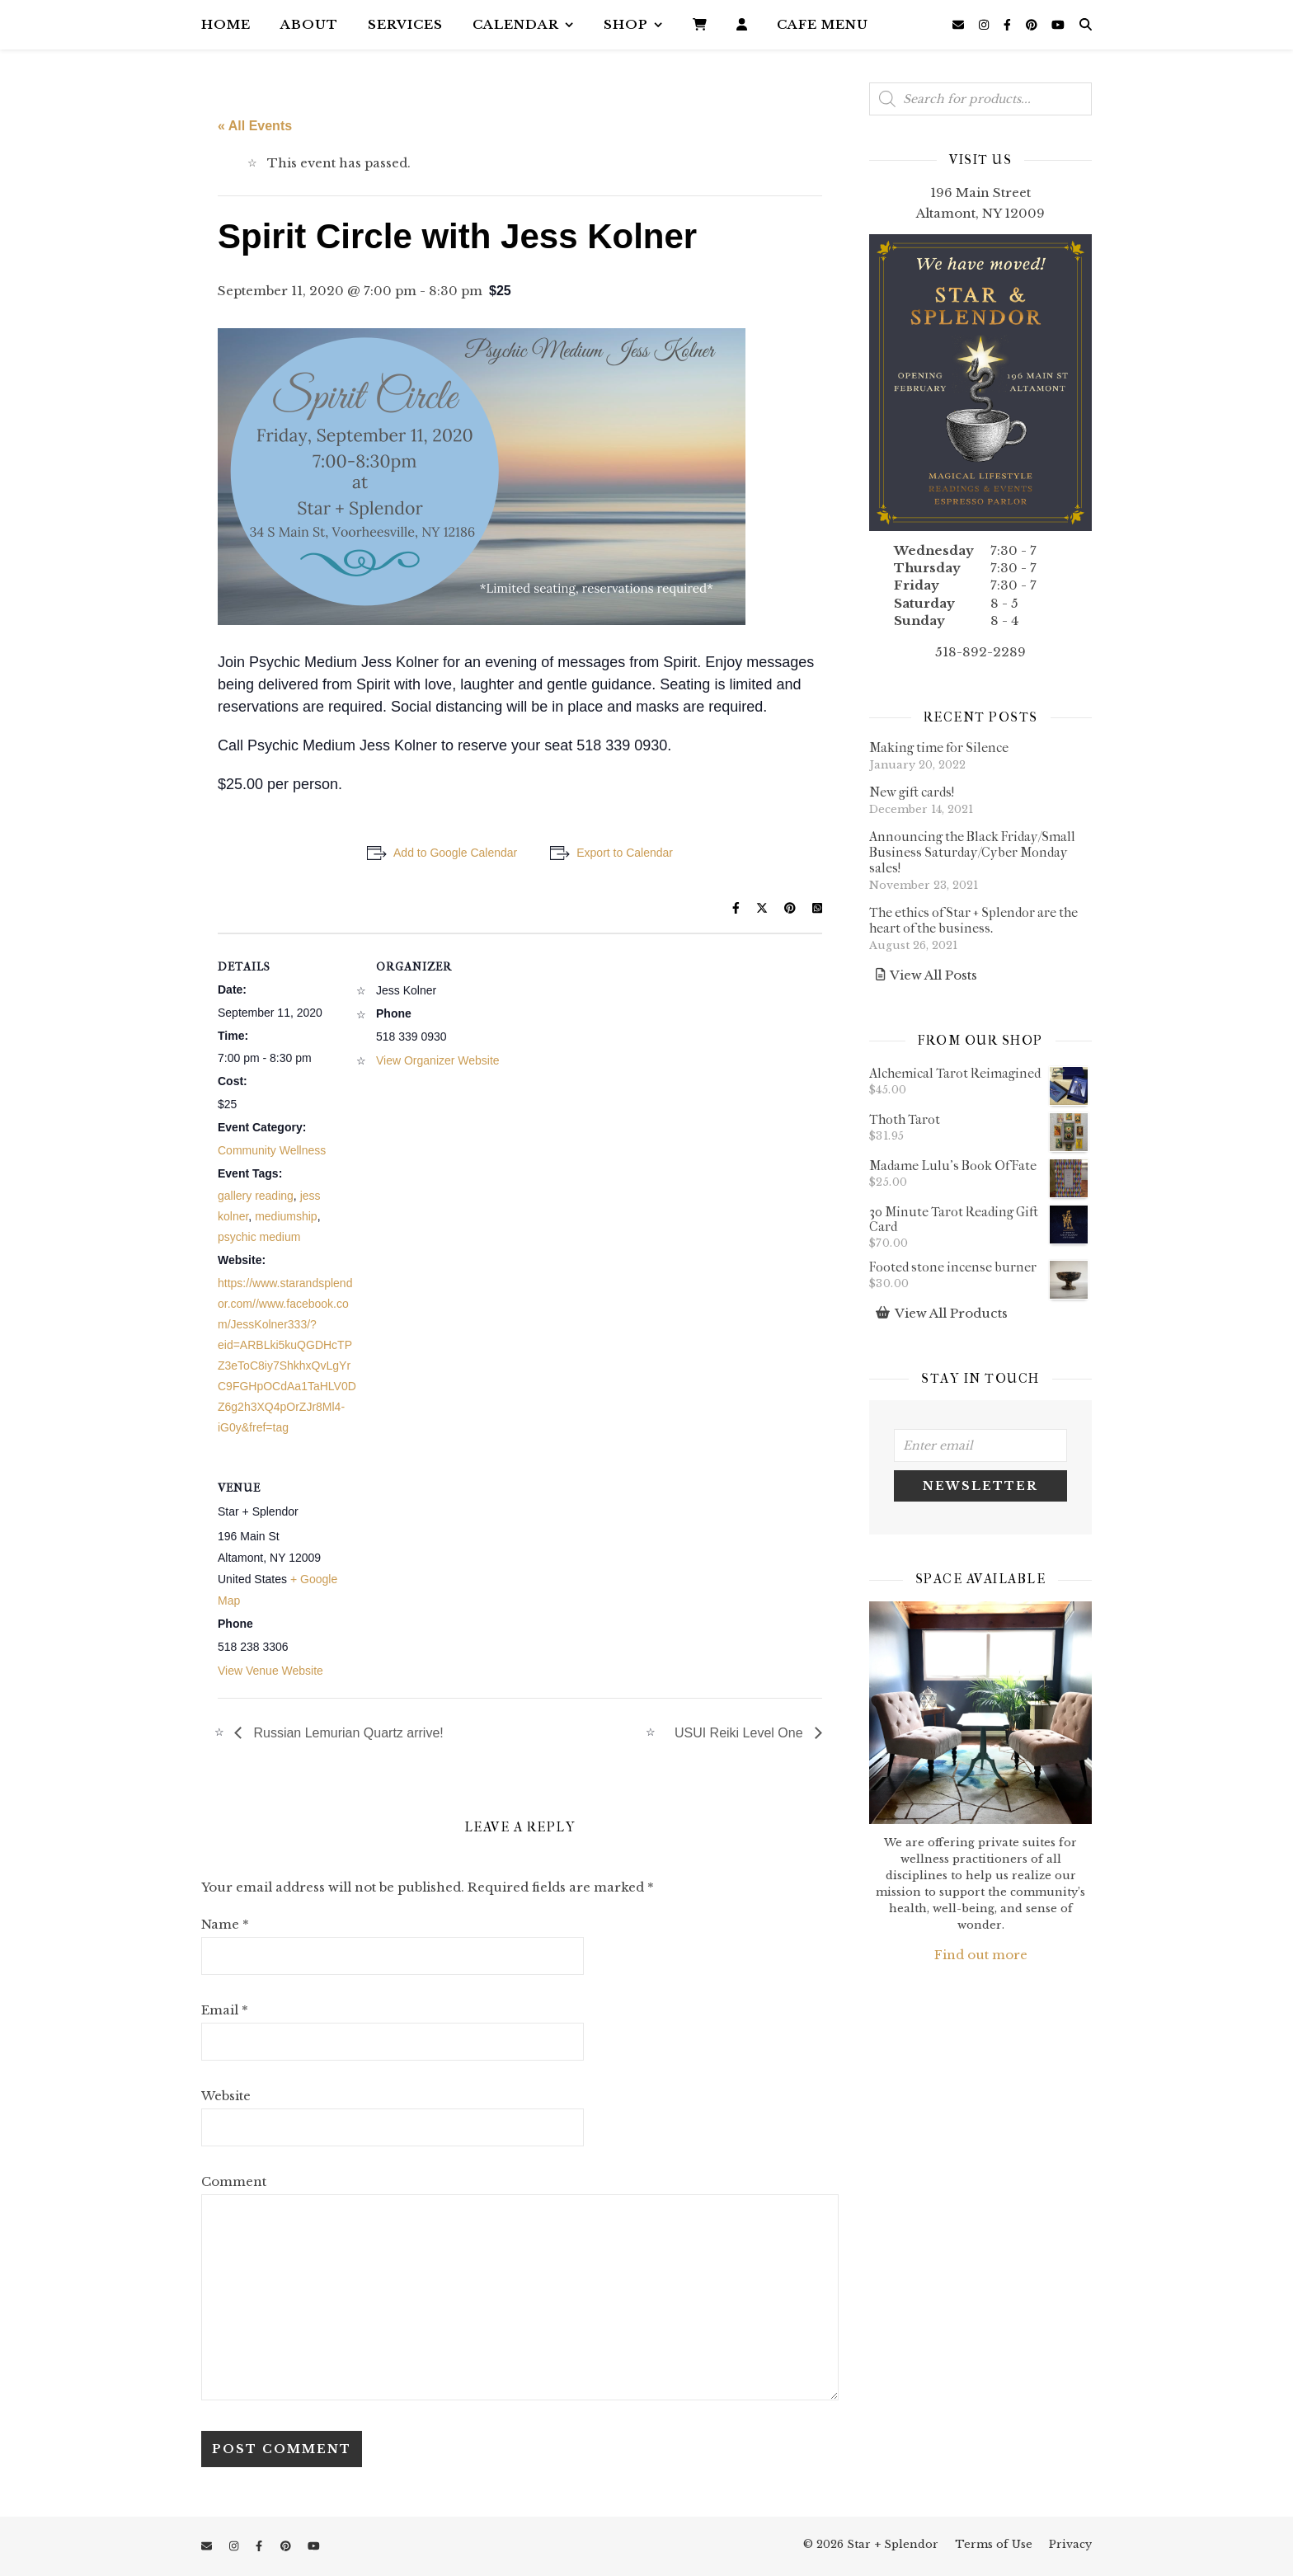 This screenshot has width=1293, height=2576. What do you see at coordinates (1009, 24) in the screenshot?
I see `[facebook-f]` at bounding box center [1009, 24].